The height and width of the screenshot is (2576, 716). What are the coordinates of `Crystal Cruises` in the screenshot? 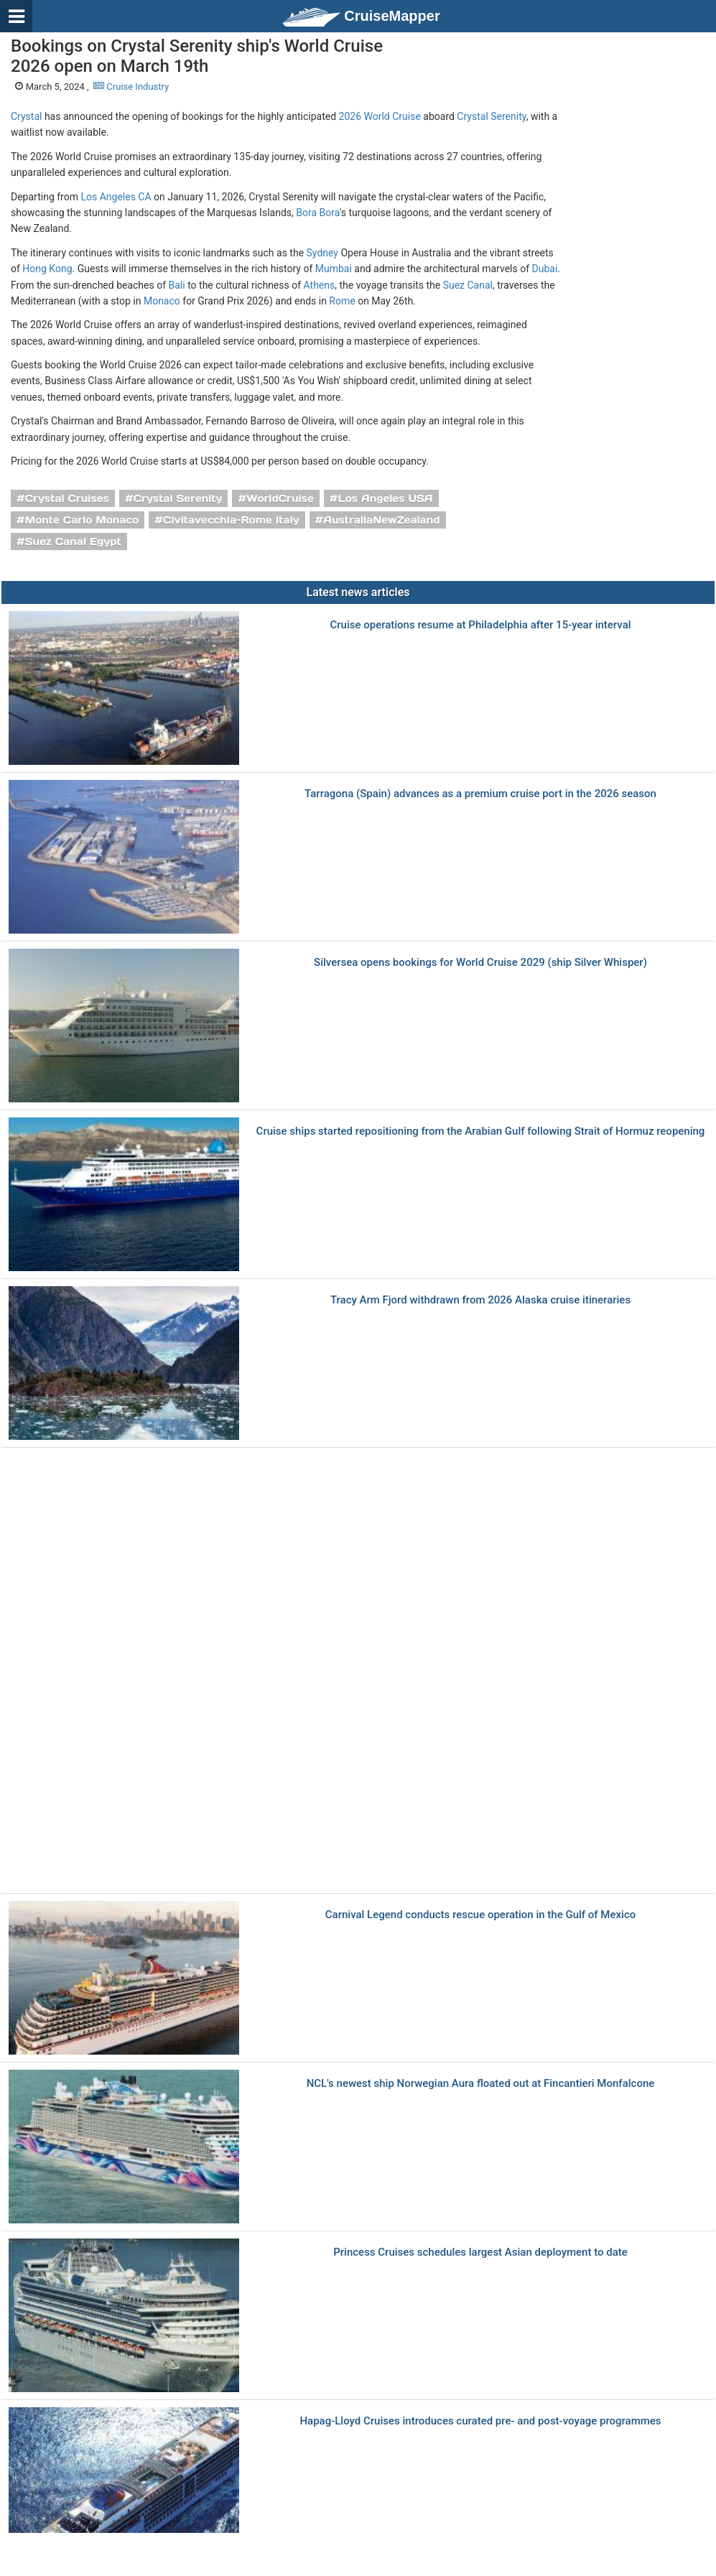 It's located at (67, 498).